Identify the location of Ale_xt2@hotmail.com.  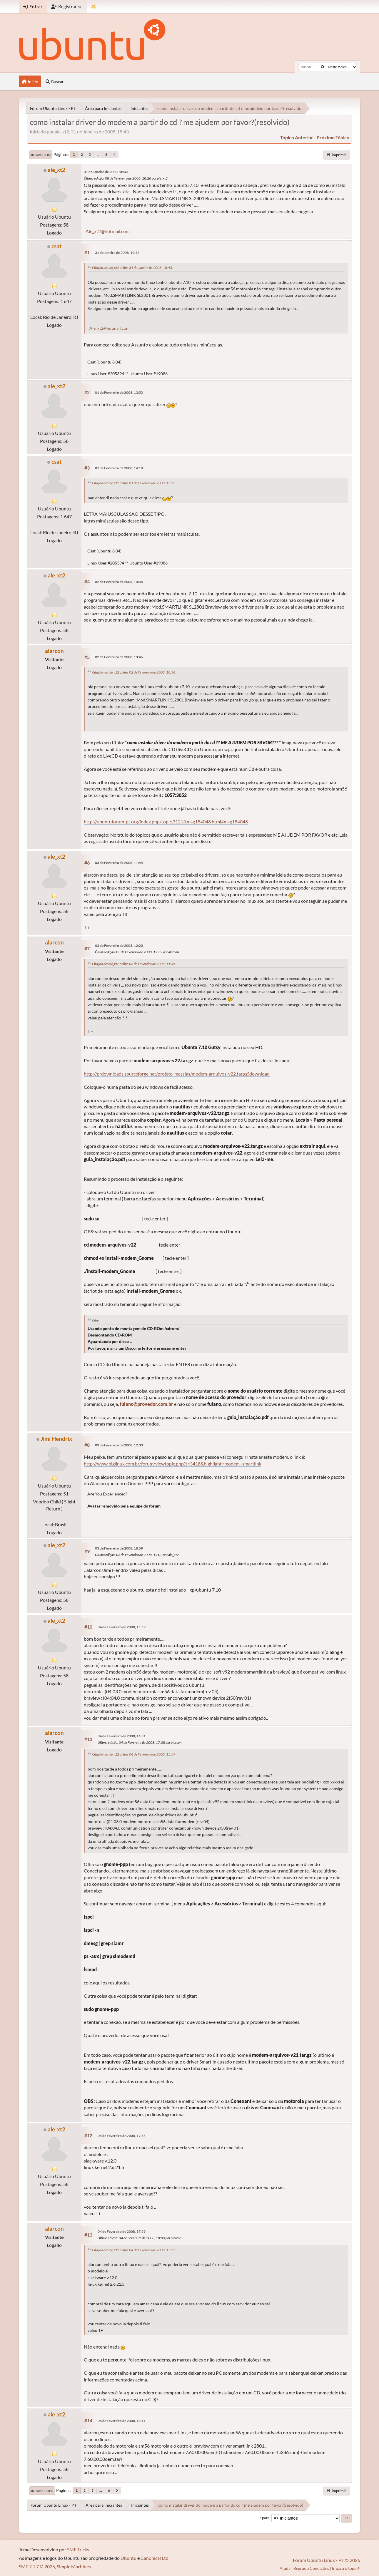
(108, 231).